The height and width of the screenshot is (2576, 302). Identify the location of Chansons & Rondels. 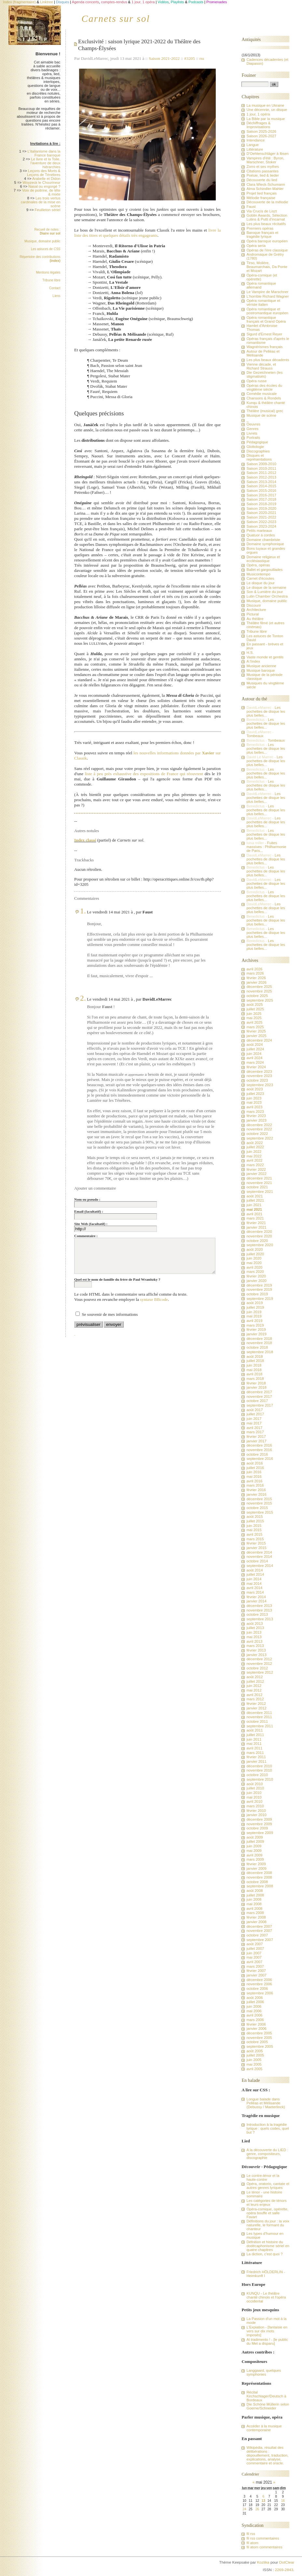
(263, 398).